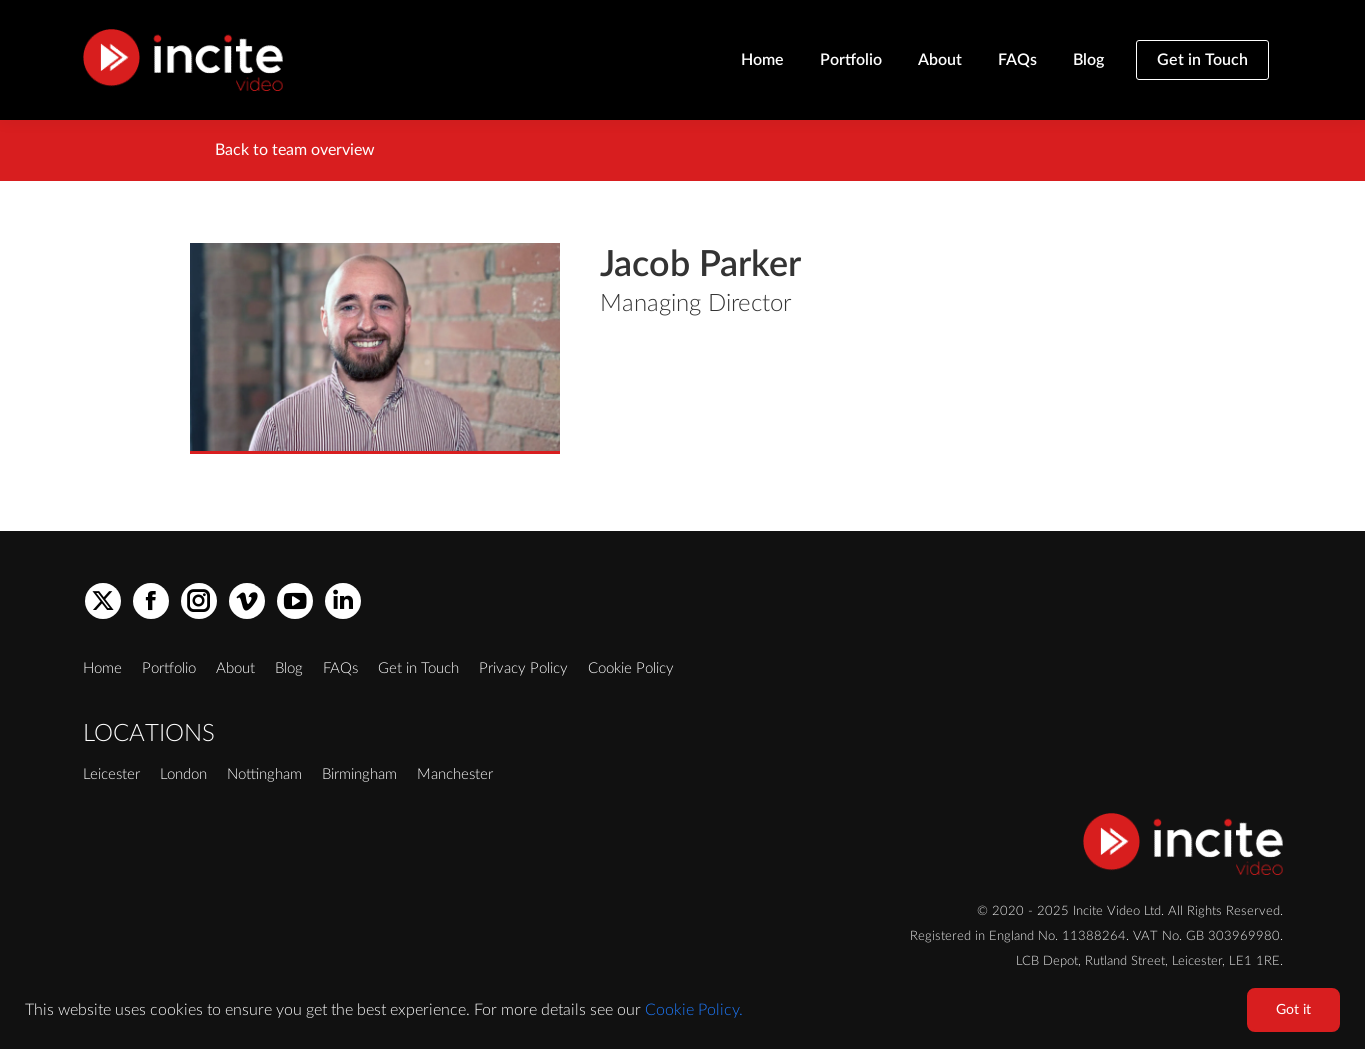 This screenshot has height=1049, width=1365. Describe the element at coordinates (682, 1009) in the screenshot. I see `[region]` at that location.